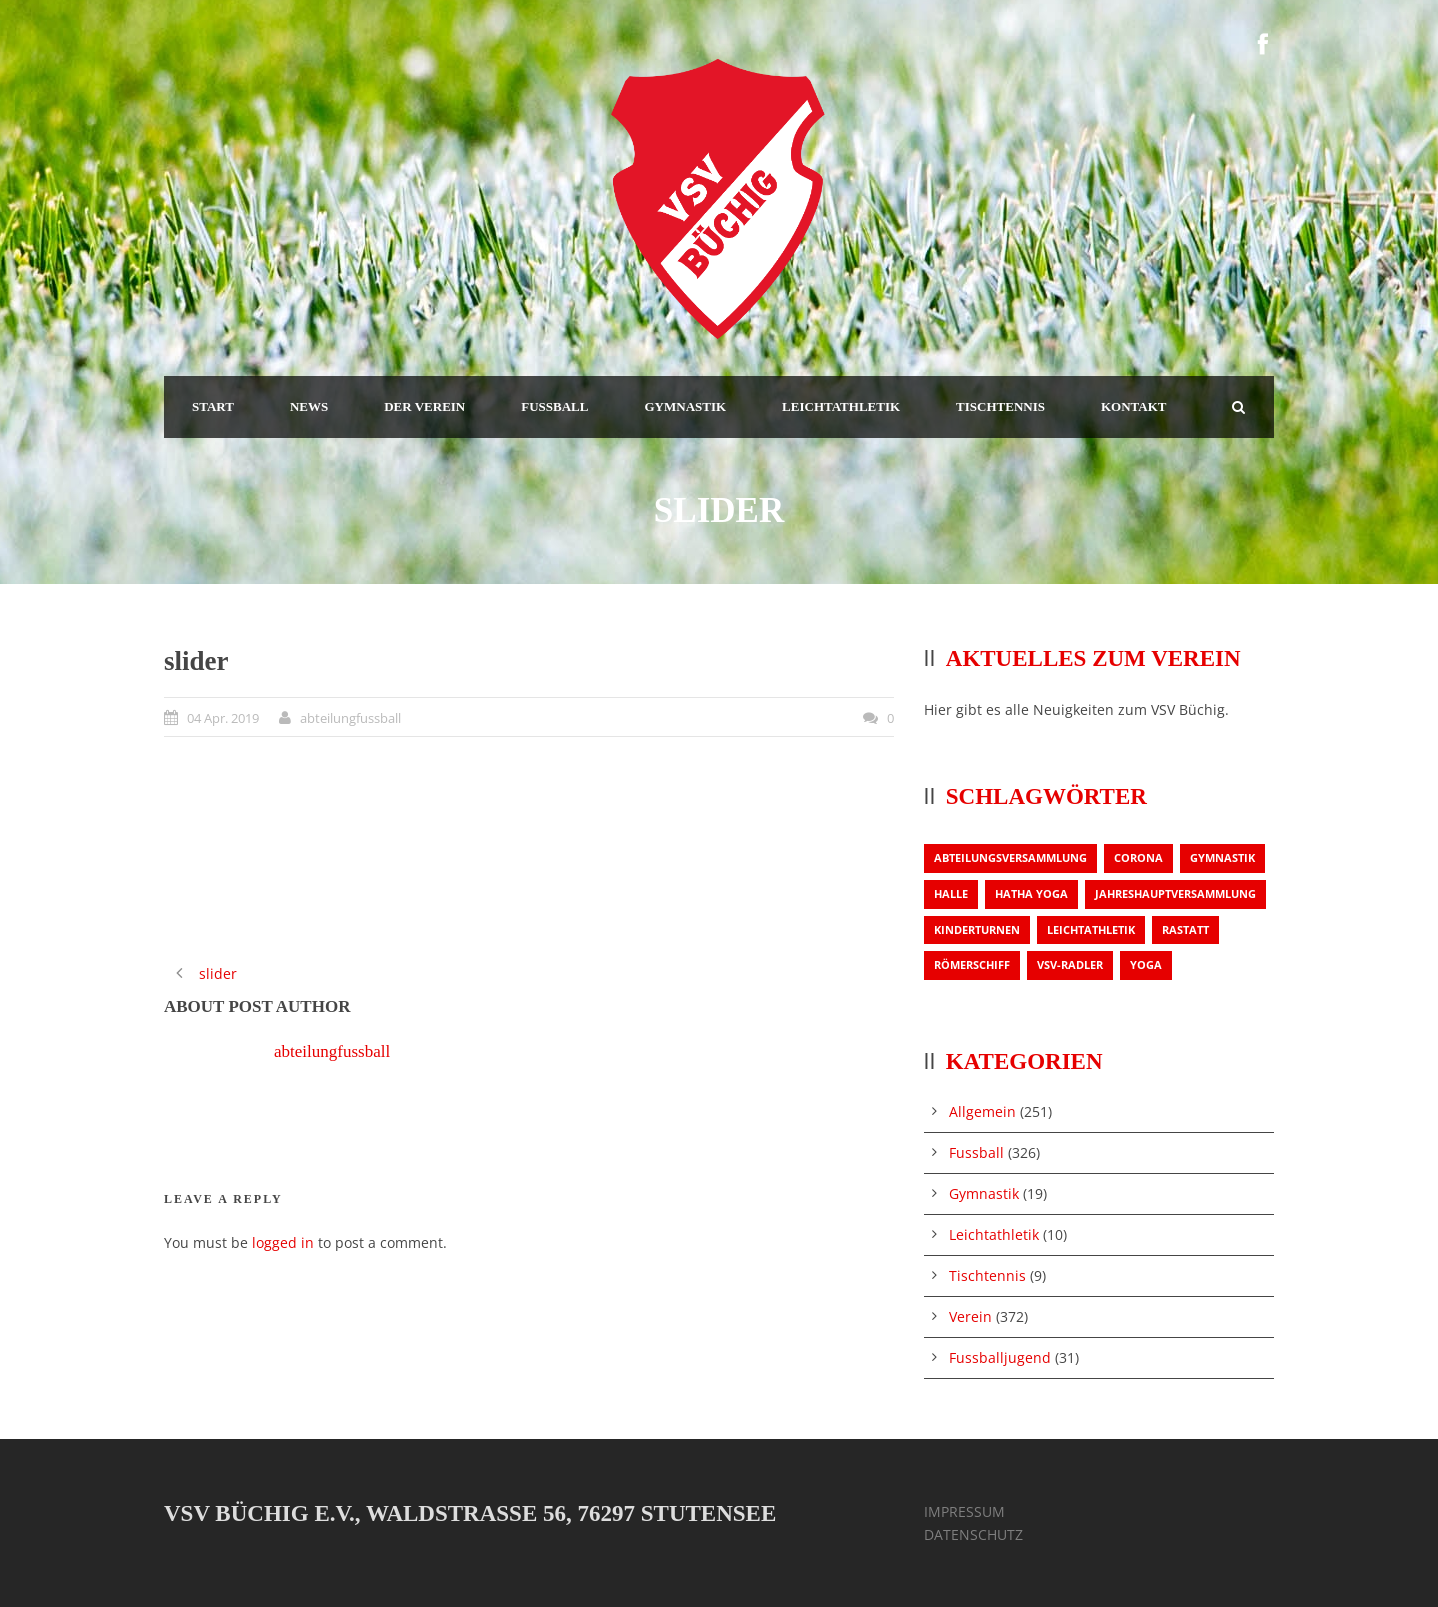 The image size is (1438, 1607). Describe the element at coordinates (972, 964) in the screenshot. I see `Römerschiff [Römerschiff (1 Eintrag)]` at that location.